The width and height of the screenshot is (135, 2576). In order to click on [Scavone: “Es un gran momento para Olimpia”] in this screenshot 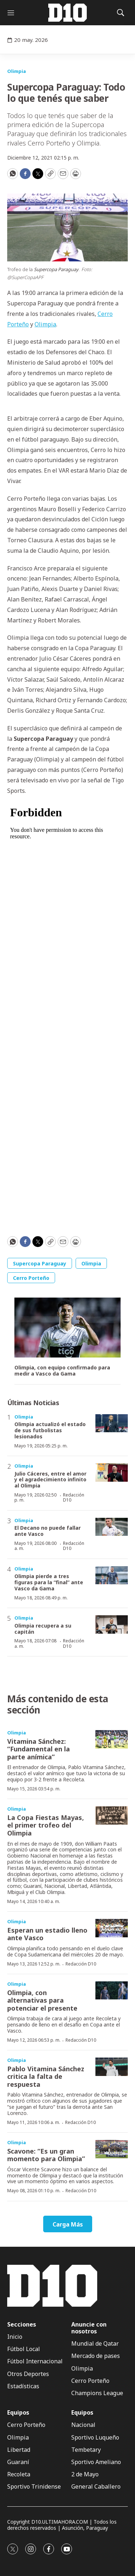, I will do `click(111, 2149)`.